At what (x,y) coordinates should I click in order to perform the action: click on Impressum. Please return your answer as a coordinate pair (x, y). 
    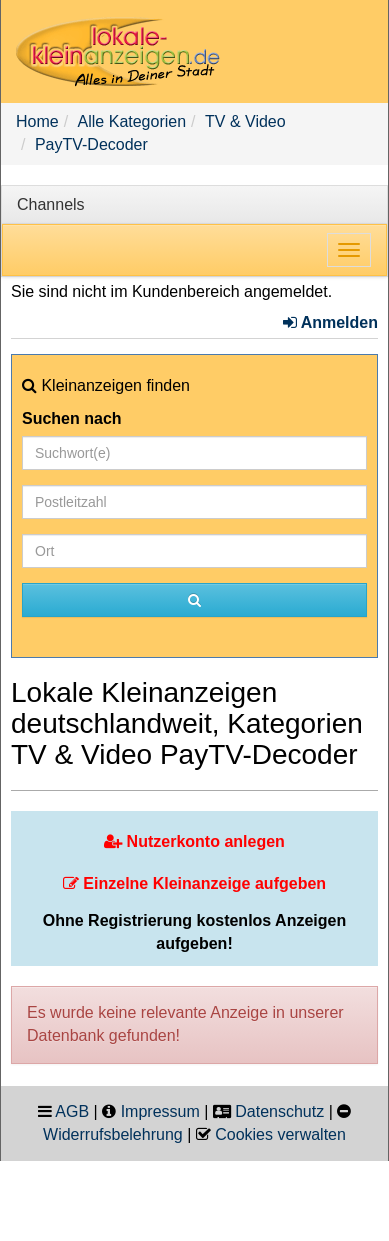
    Looking at the image, I should click on (160, 1111).